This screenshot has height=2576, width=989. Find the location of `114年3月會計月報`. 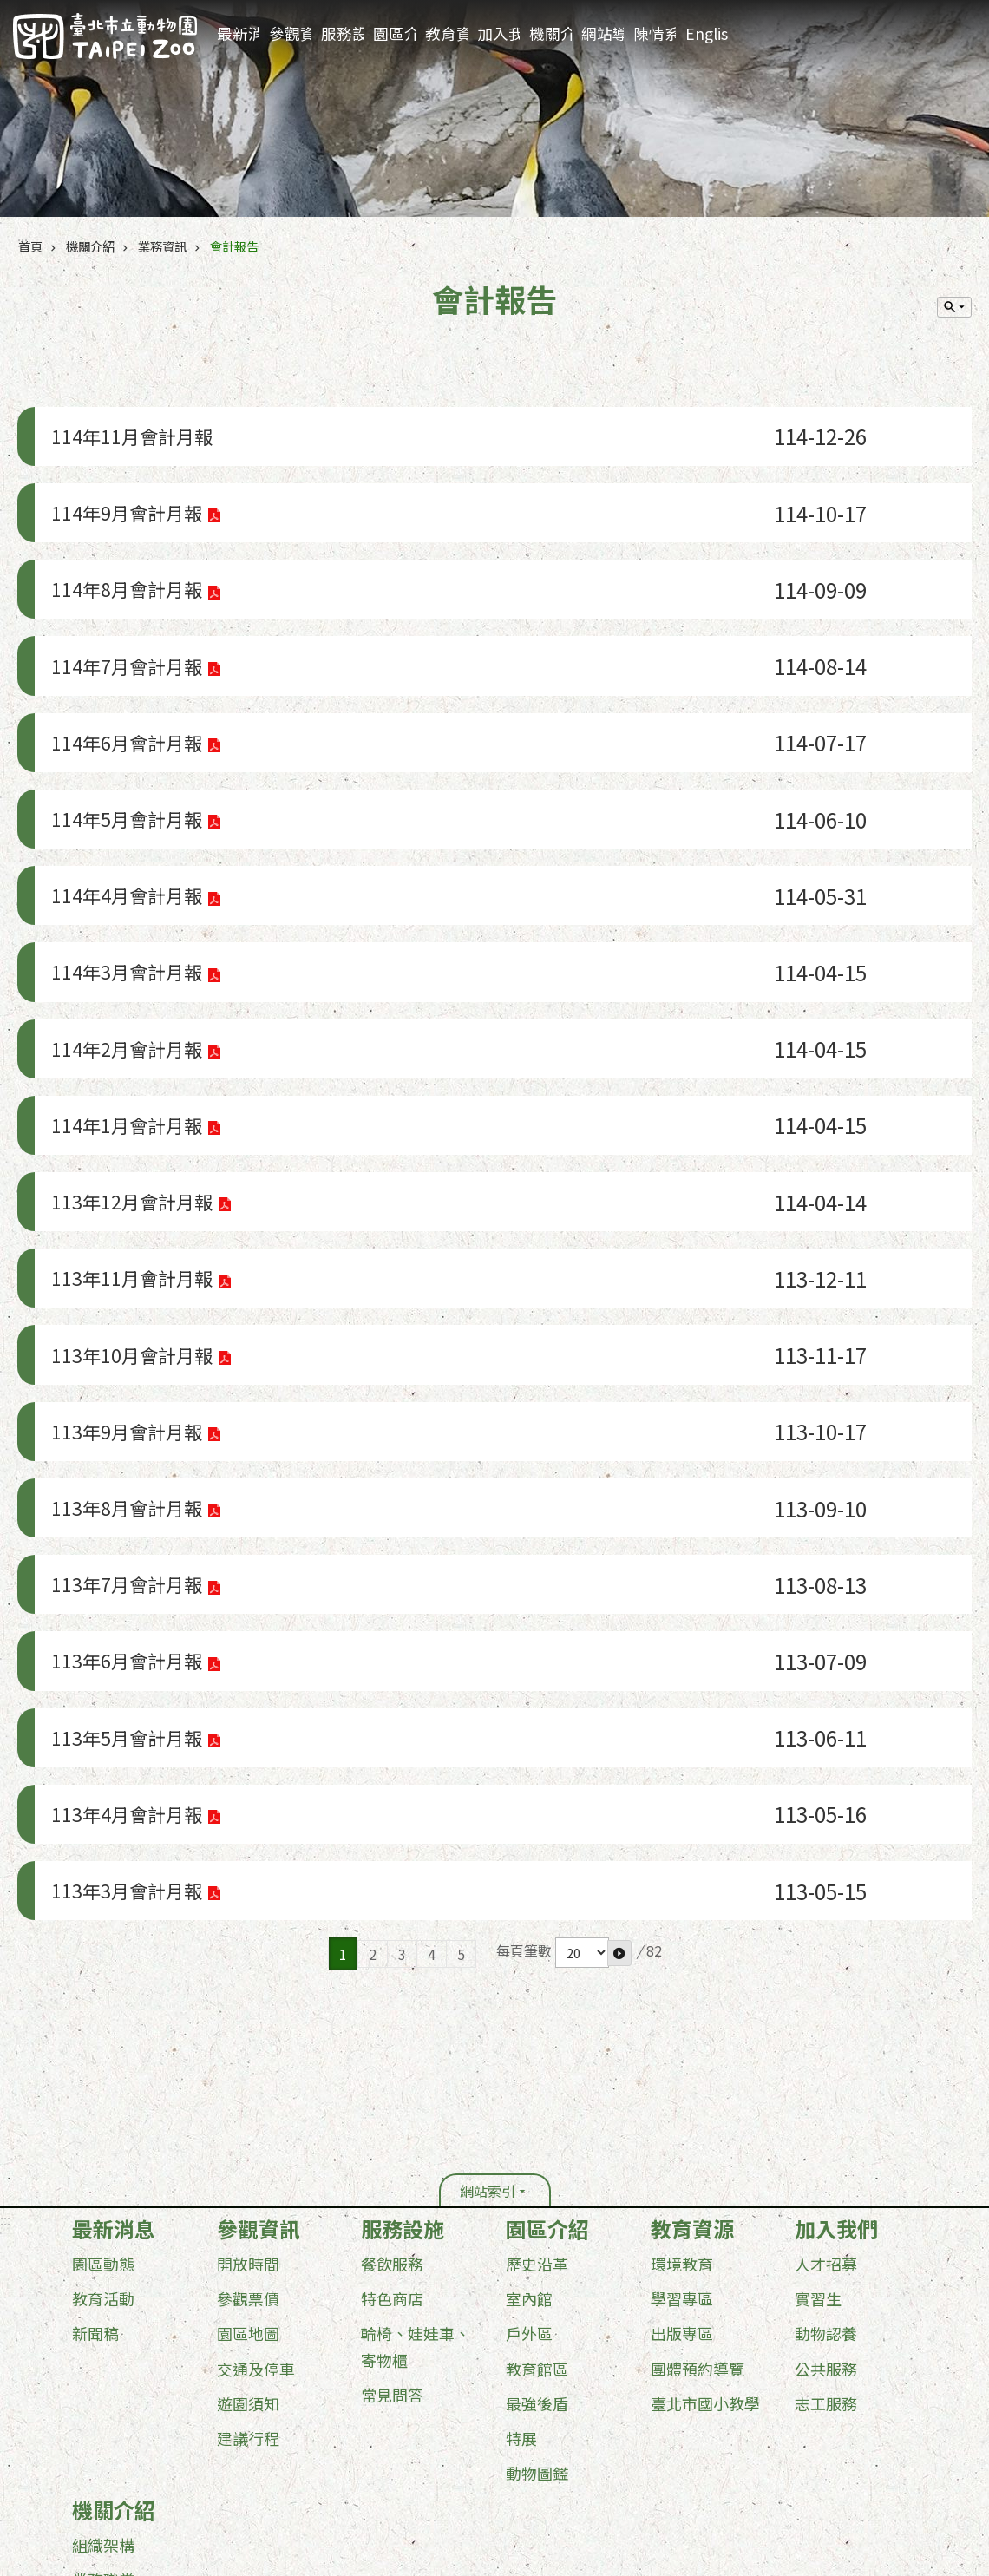

114年3月會計月報 is located at coordinates (127, 860).